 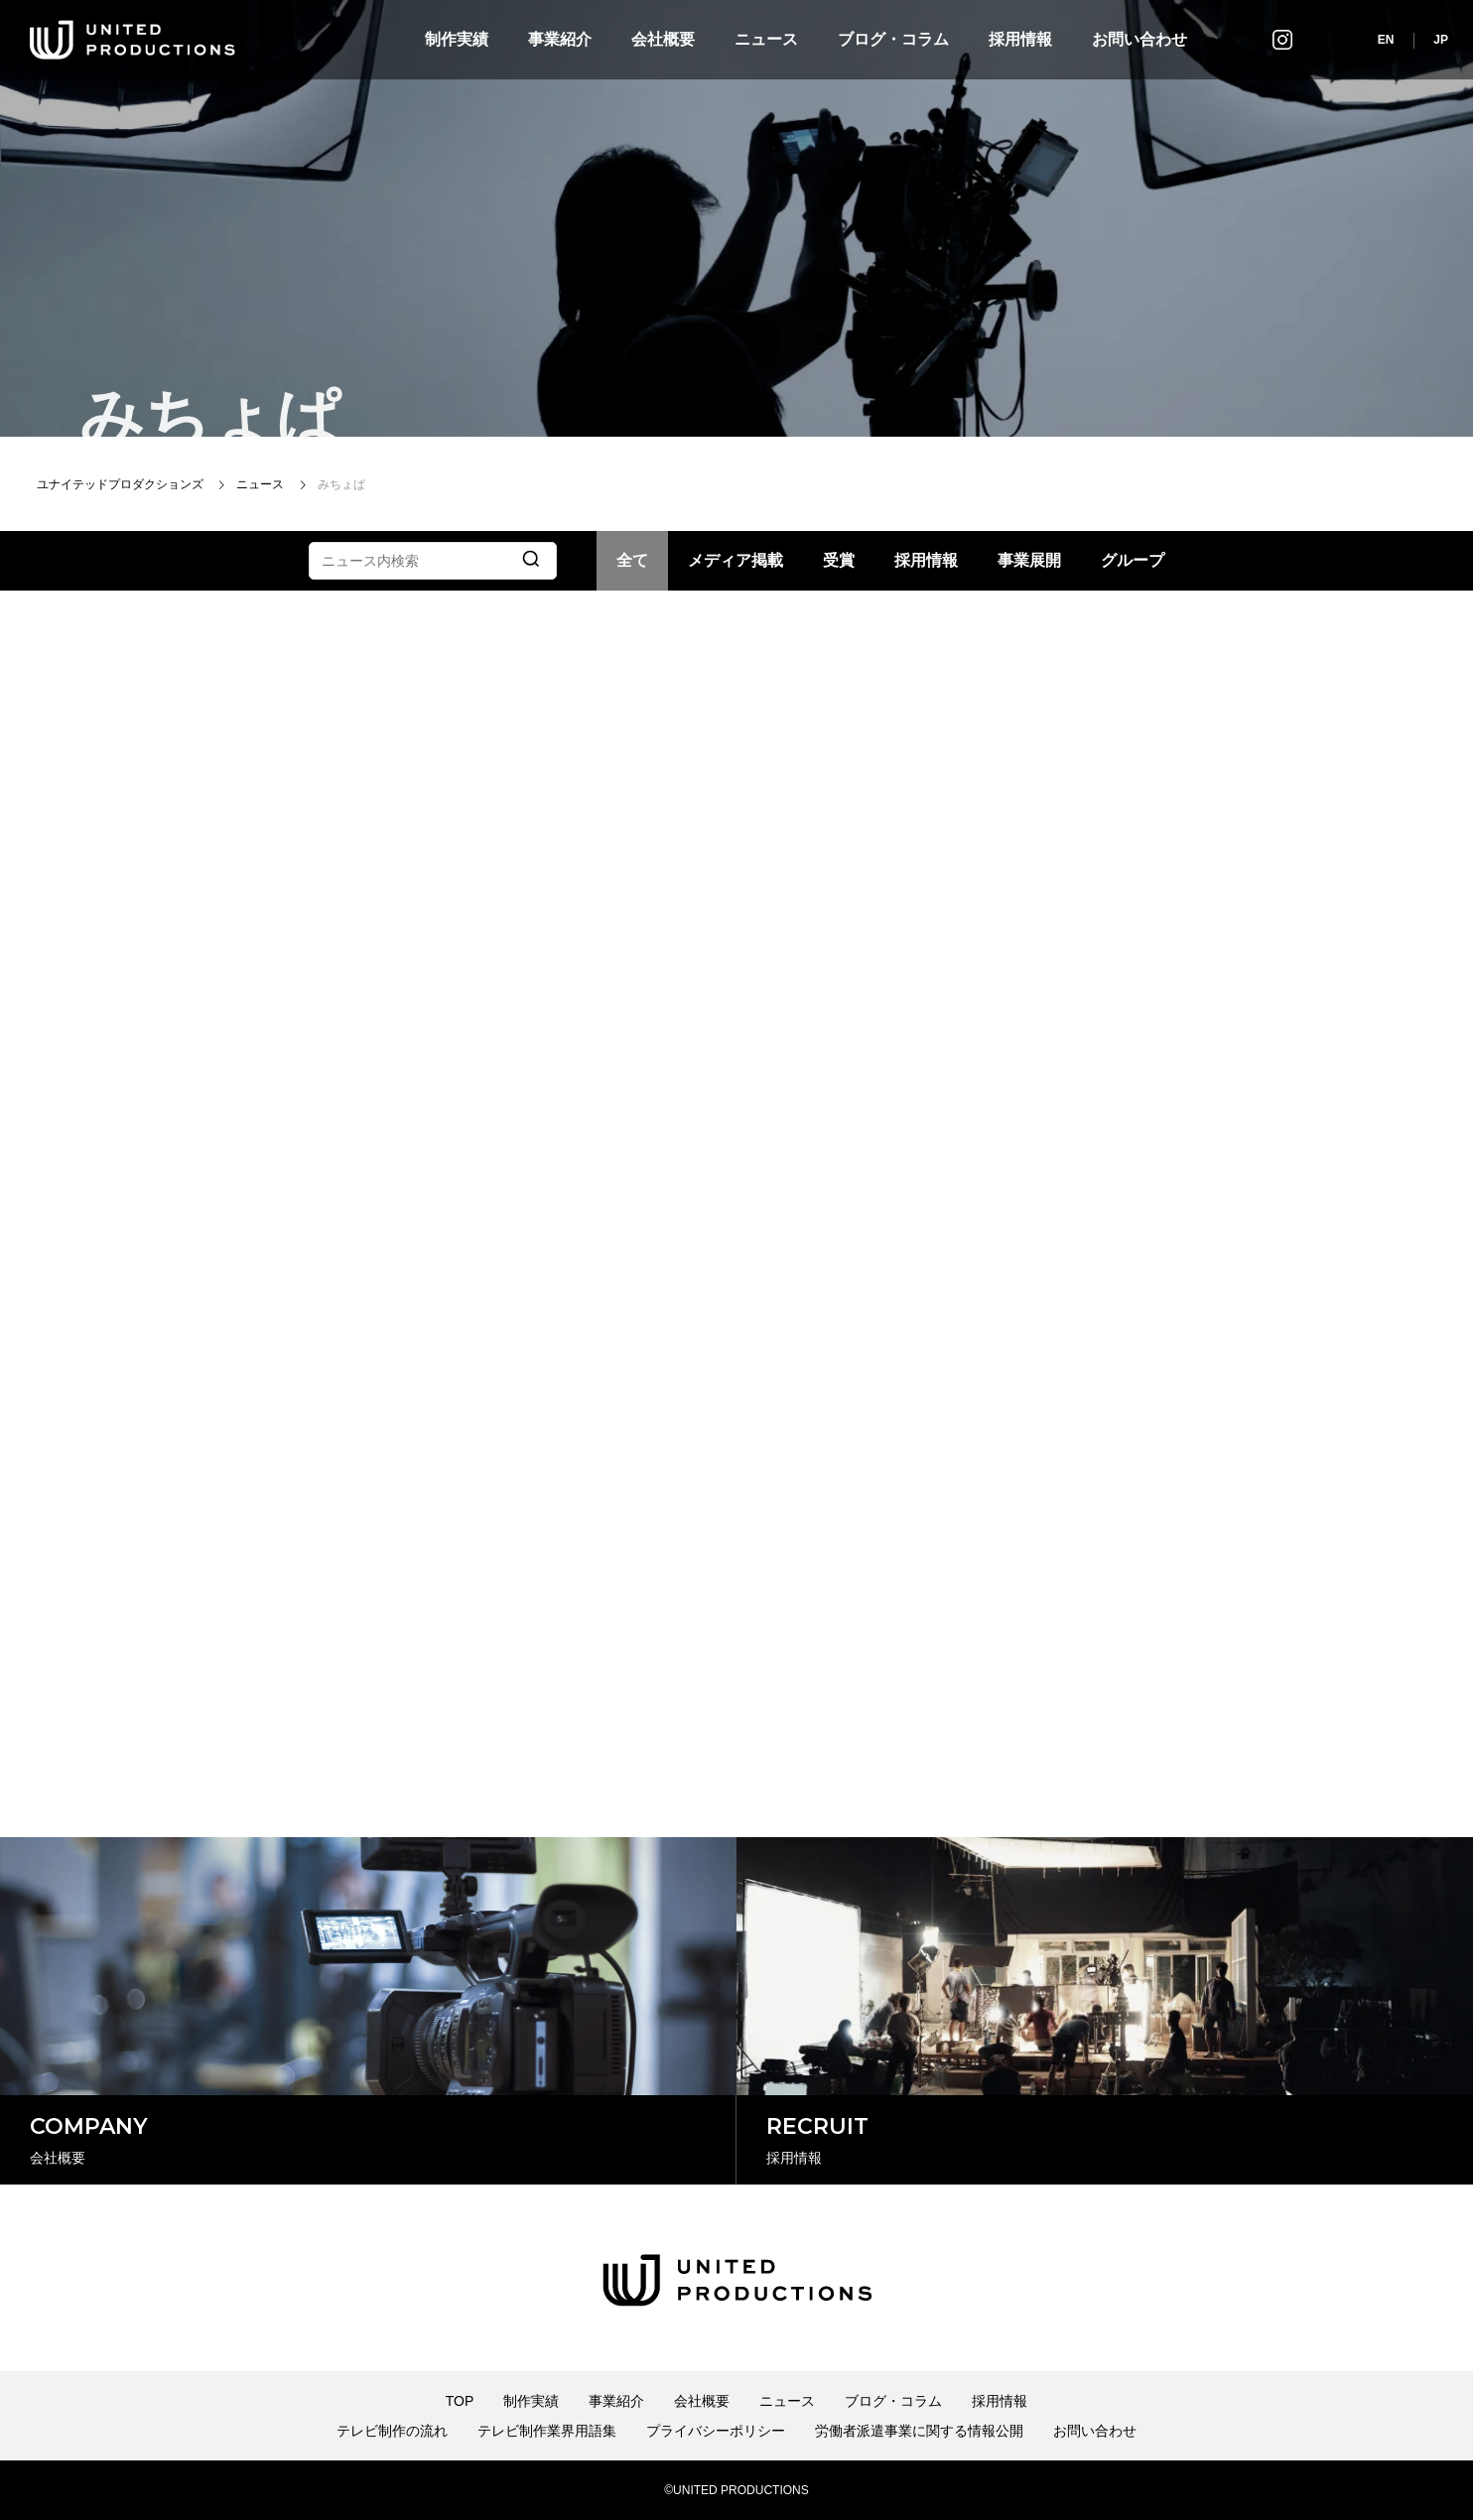 I want to click on 制作実績, so click(x=456, y=39).